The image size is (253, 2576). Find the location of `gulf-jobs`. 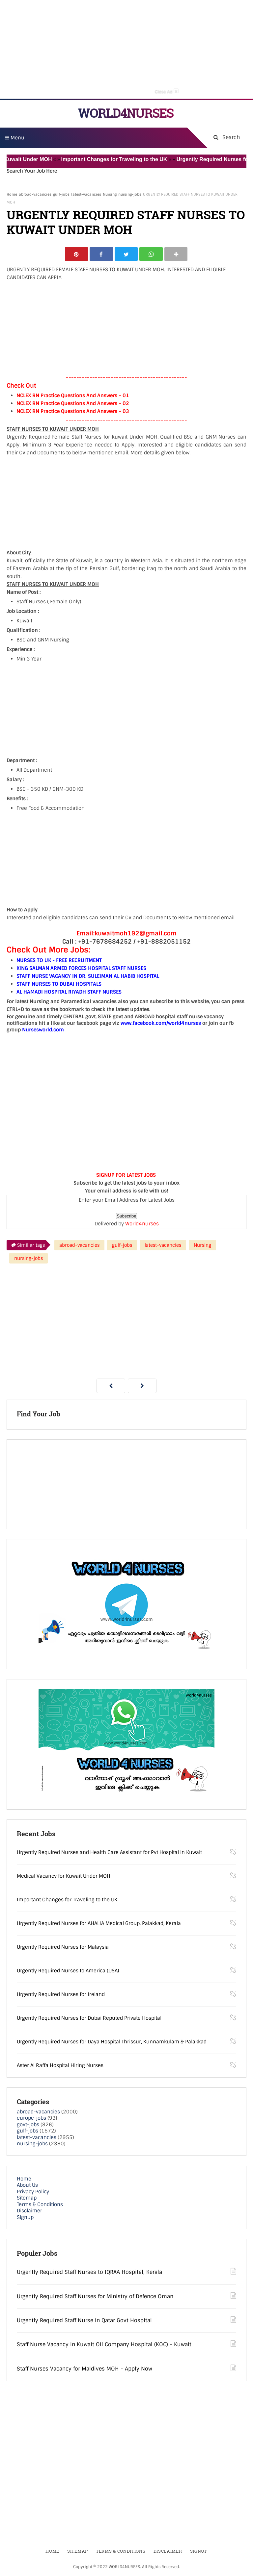

gulf-jobs is located at coordinates (61, 194).